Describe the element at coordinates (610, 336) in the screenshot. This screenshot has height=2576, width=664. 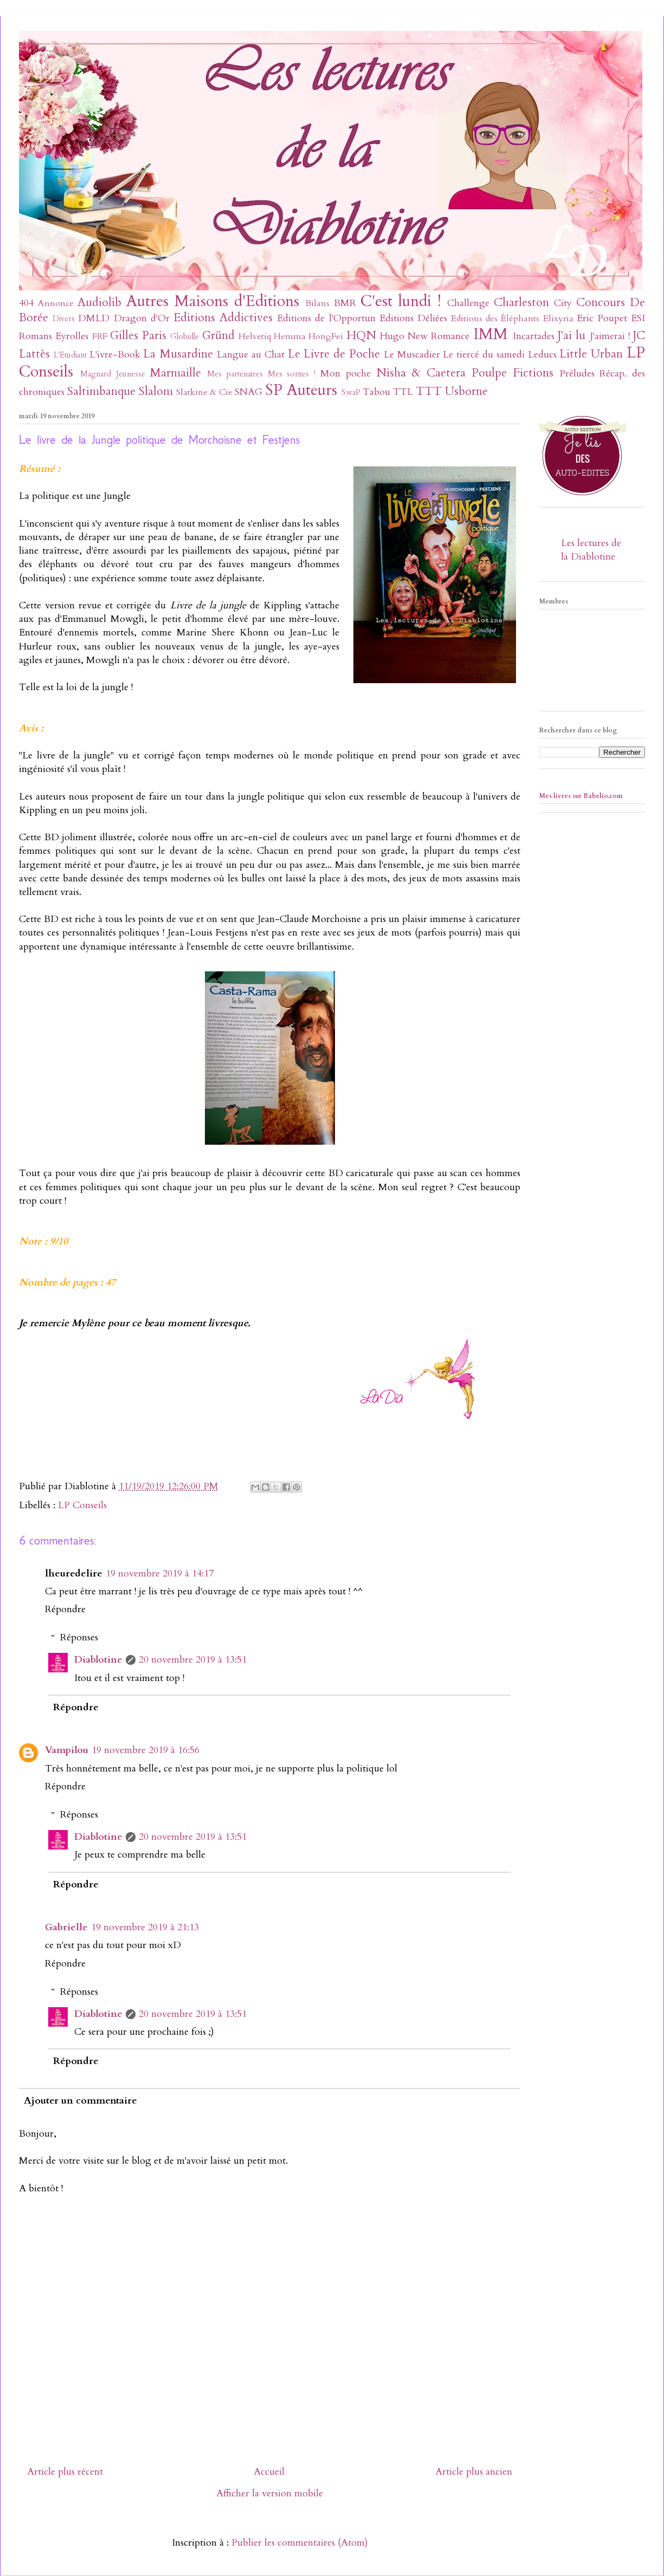
I see `J'aimerai !` at that location.